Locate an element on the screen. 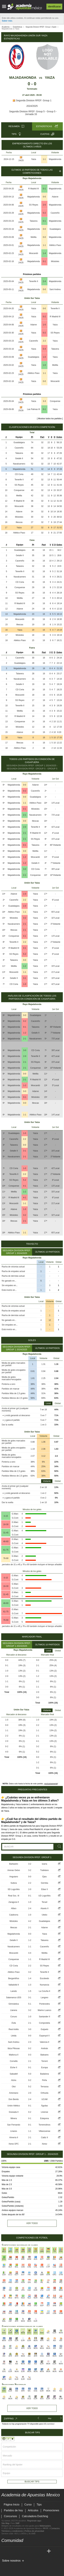 The image size is (64, 2576). Calahorra is located at coordinates (13, 1915).